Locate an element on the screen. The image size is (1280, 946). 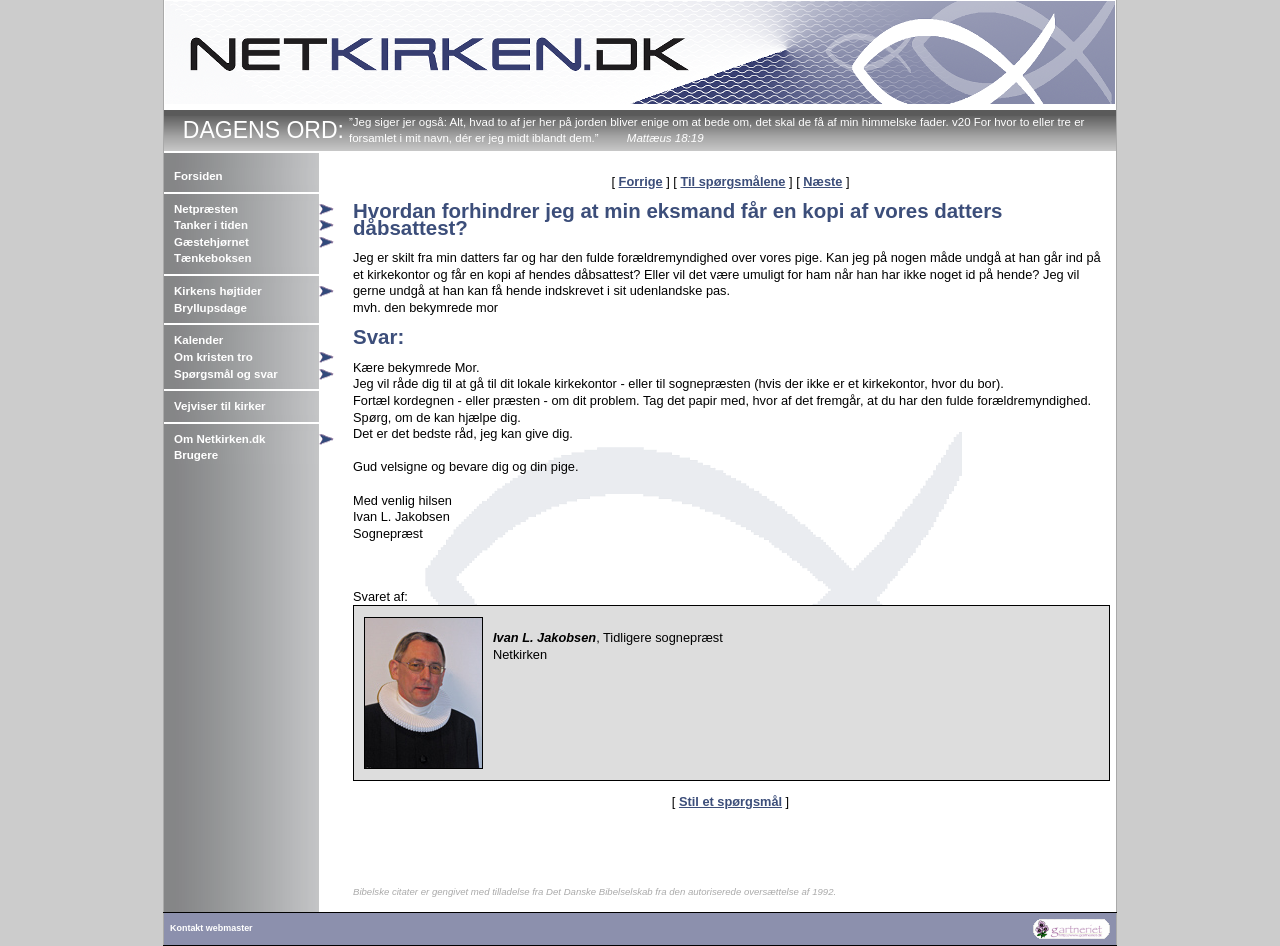
Netpræsten is located at coordinates (206, 209).